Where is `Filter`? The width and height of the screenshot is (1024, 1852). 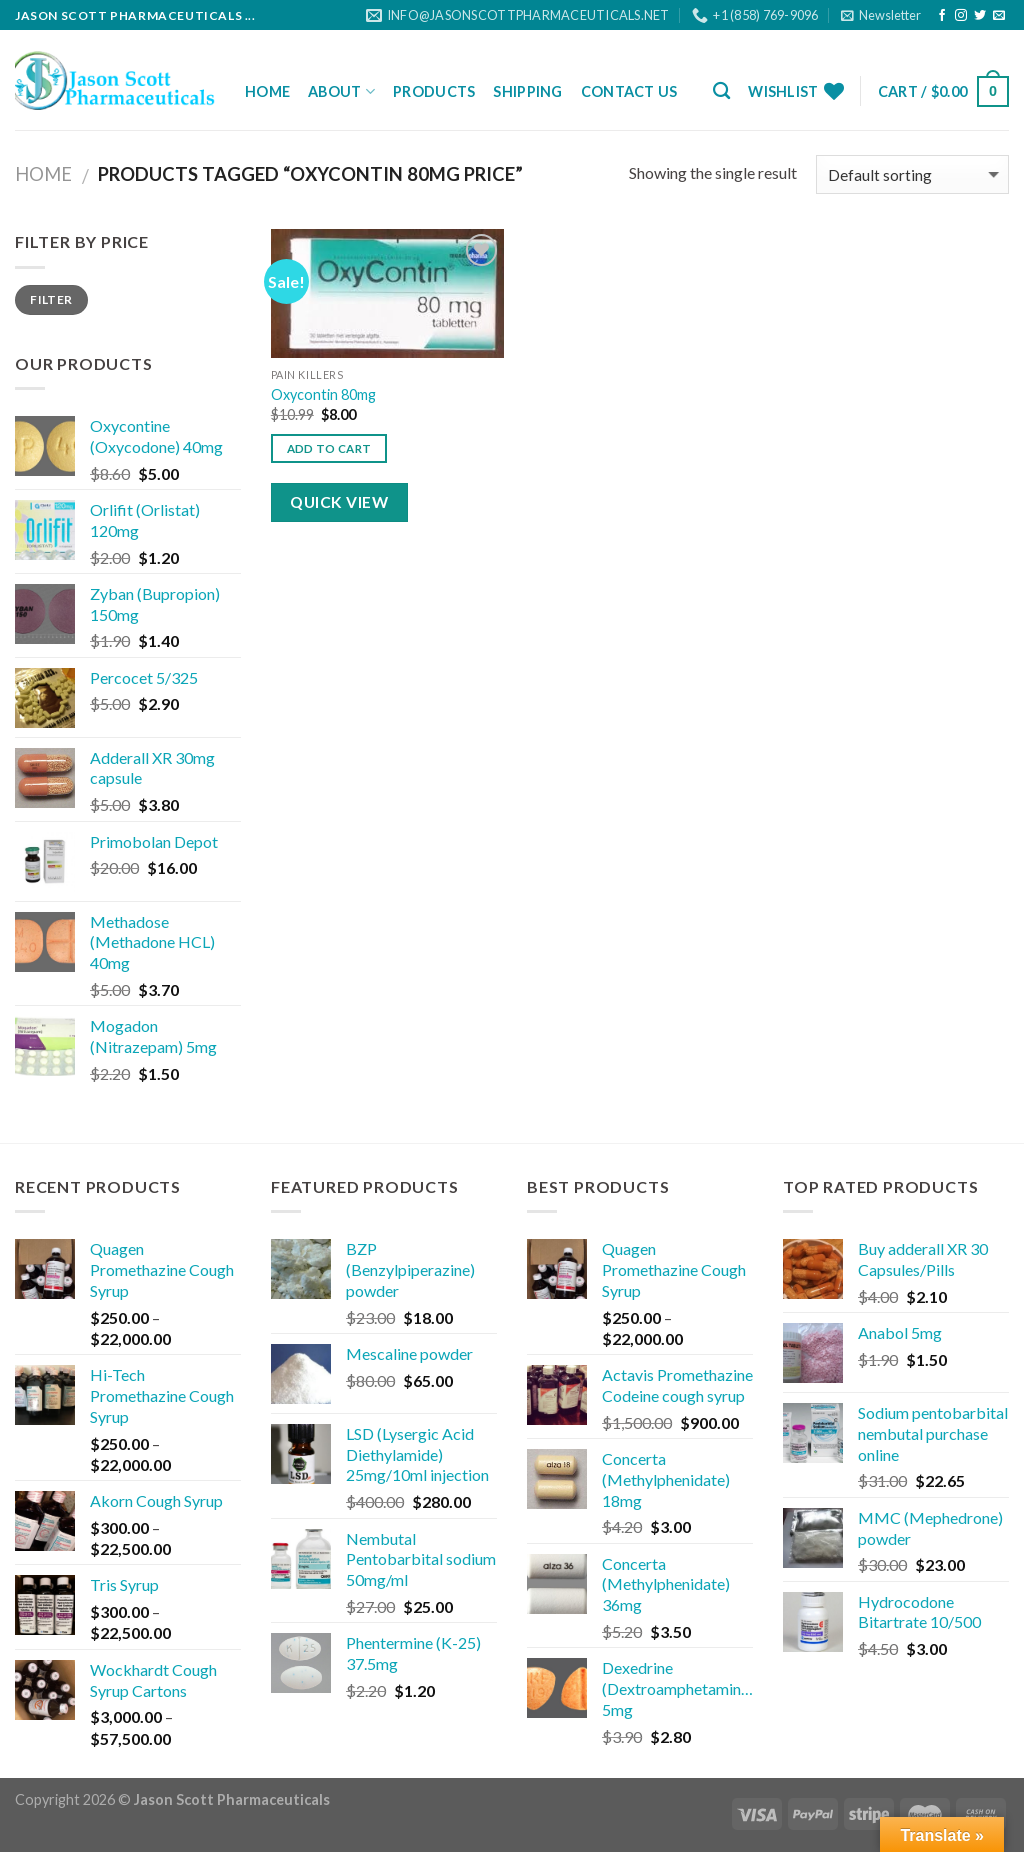
Filter is located at coordinates (51, 299).